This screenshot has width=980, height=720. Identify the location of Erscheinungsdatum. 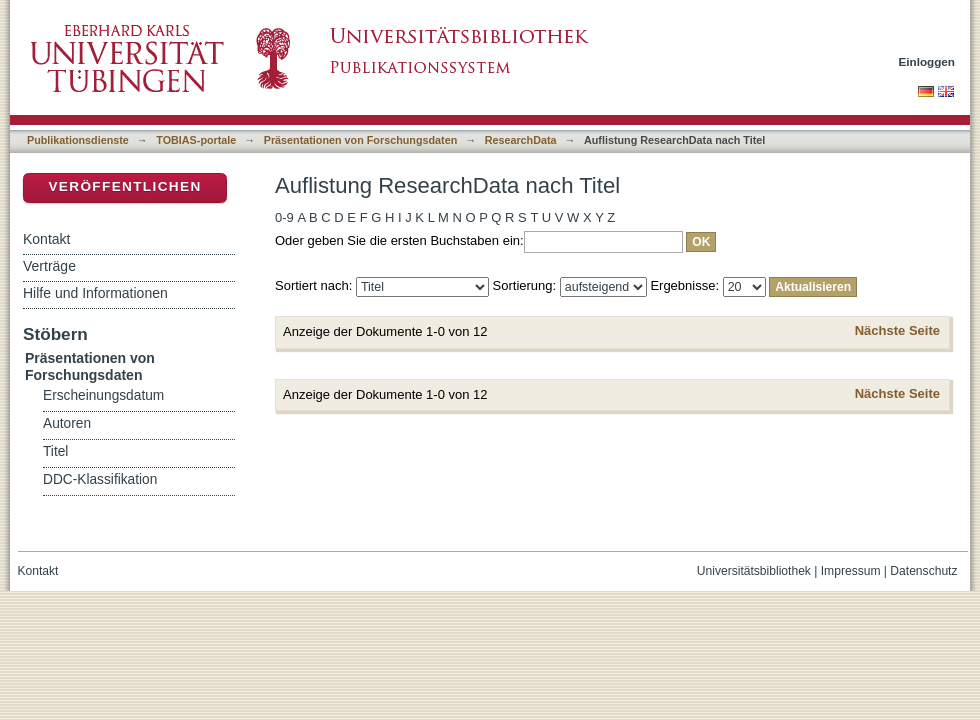
(103, 395).